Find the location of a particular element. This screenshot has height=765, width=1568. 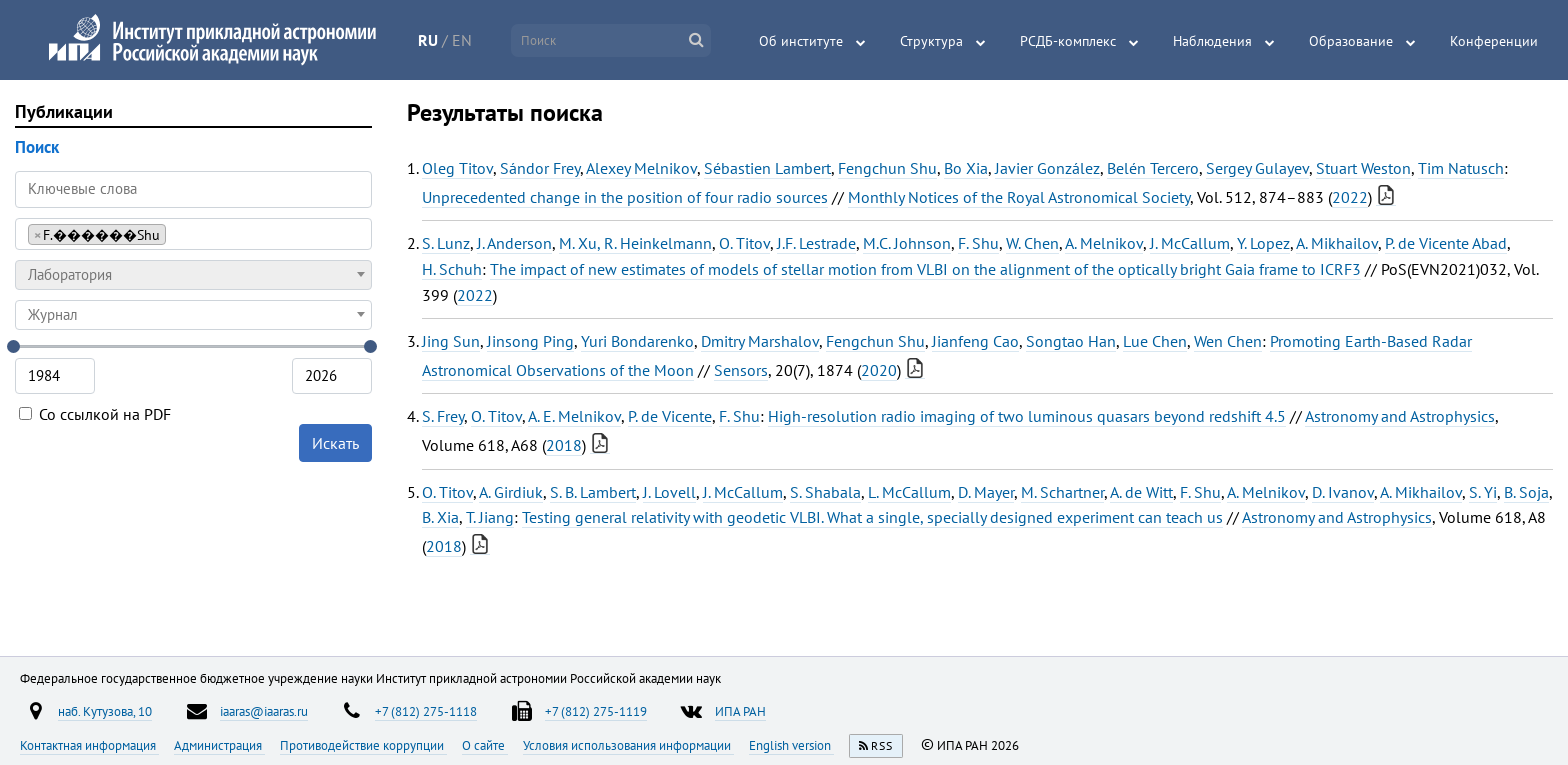

S. Shabala is located at coordinates (825, 492).